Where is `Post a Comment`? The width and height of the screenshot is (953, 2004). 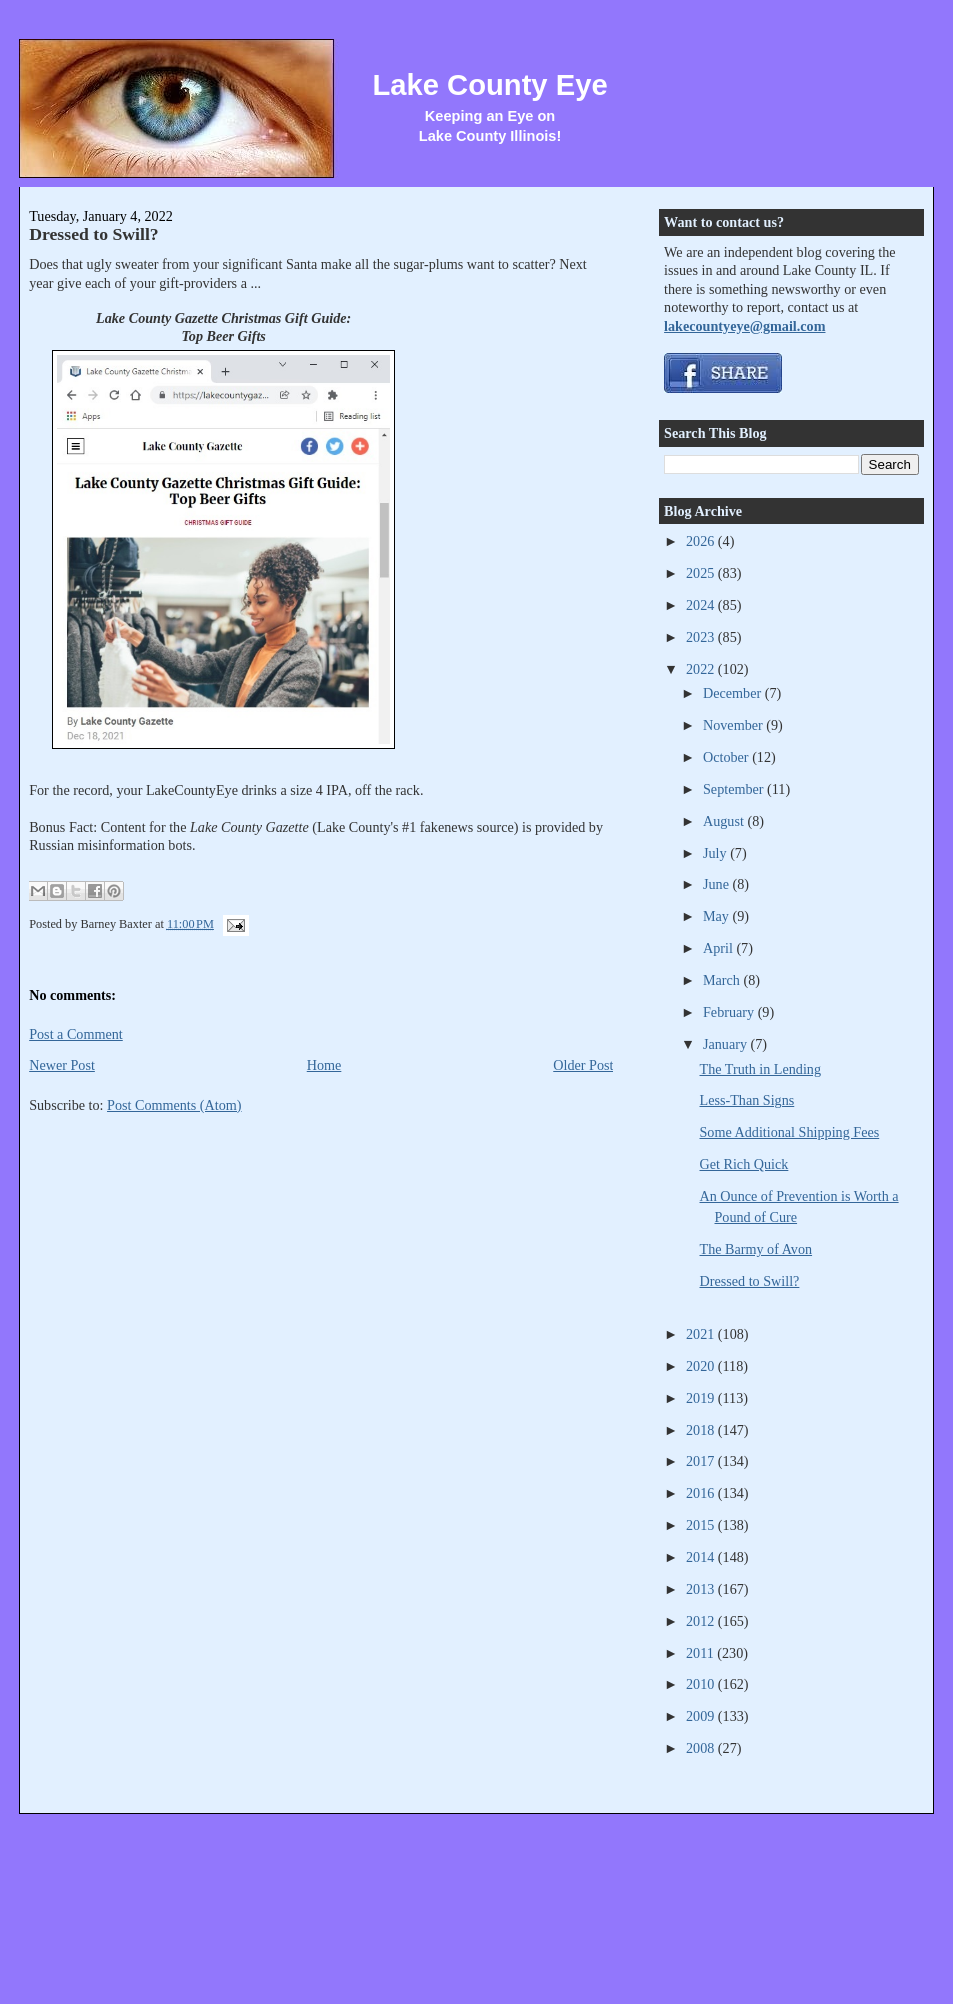
Post a Comment is located at coordinates (76, 1034).